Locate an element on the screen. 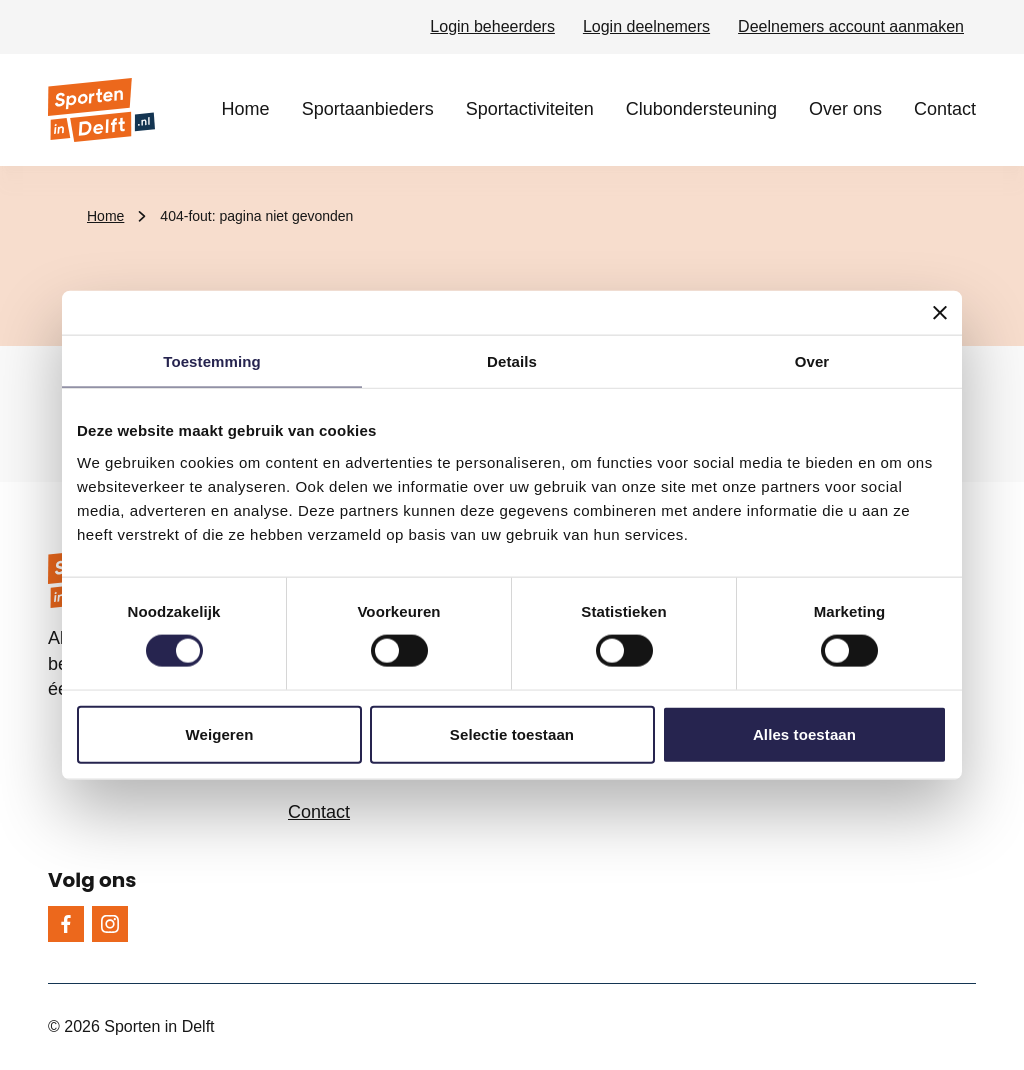 The width and height of the screenshot is (1024, 1070). Login beheerders is located at coordinates (492, 26).